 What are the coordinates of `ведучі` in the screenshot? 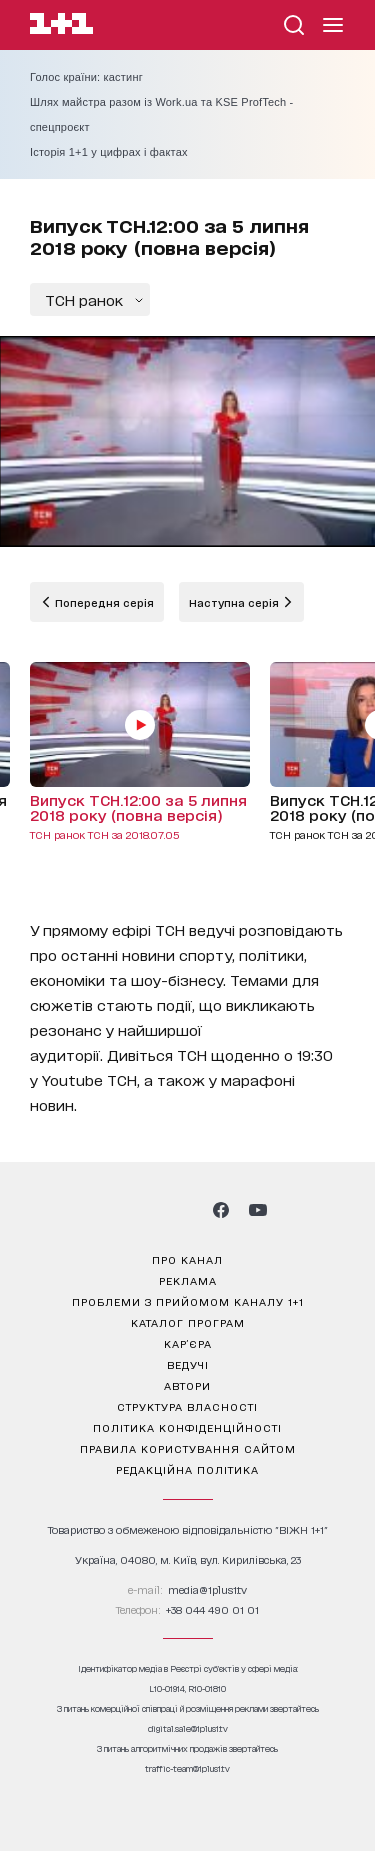 It's located at (188, 1364).